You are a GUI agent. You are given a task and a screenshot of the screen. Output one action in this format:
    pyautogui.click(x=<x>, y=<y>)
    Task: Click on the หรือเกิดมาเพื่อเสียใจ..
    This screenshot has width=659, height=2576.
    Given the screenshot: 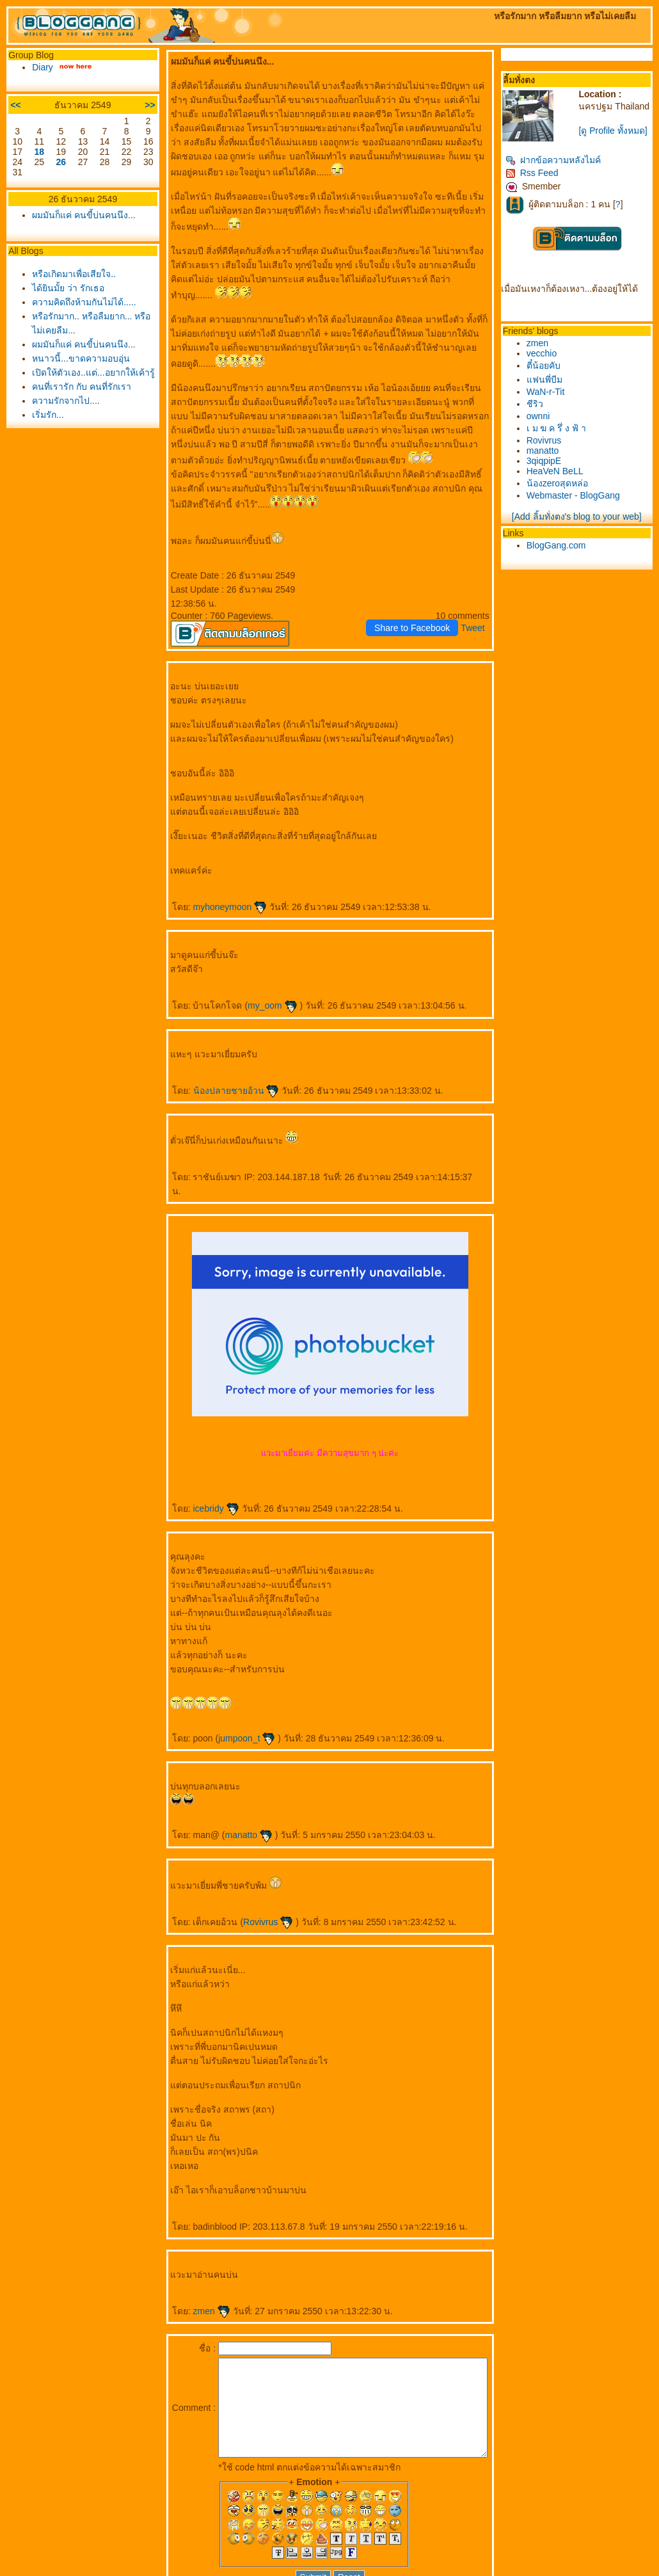 What is the action you would take?
    pyautogui.click(x=71, y=274)
    